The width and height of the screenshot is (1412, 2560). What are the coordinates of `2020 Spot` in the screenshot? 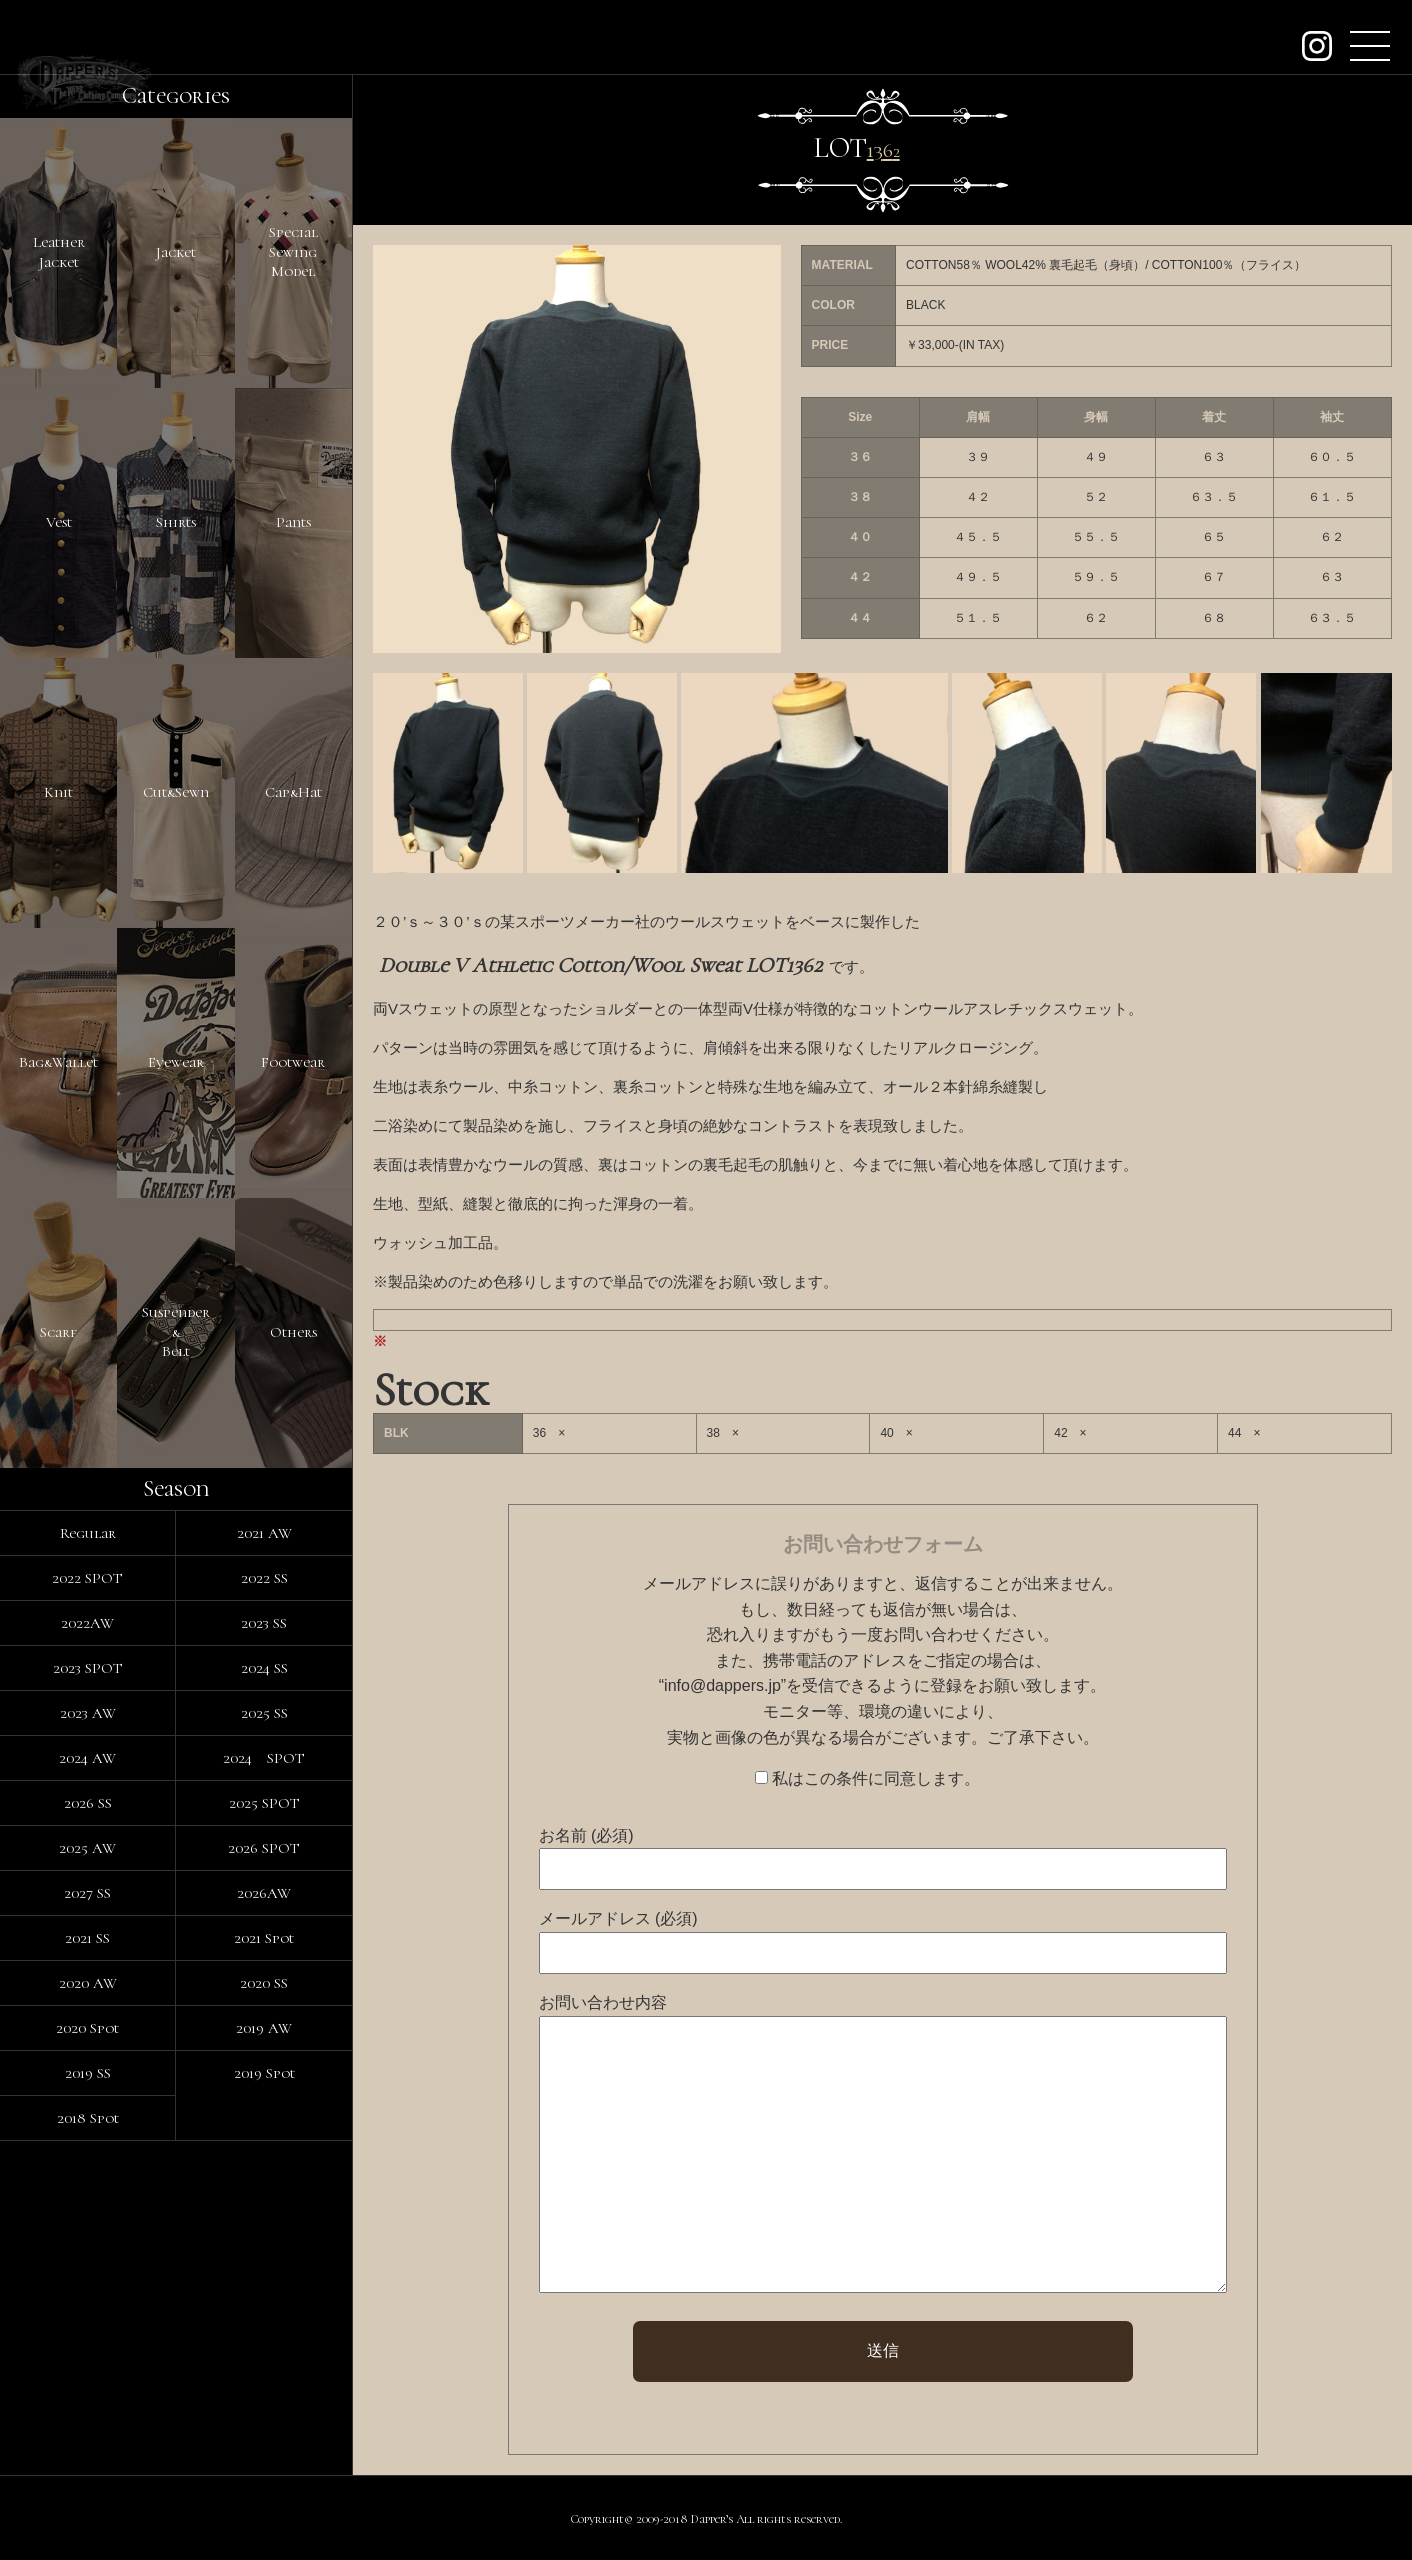 It's located at (87, 2028).